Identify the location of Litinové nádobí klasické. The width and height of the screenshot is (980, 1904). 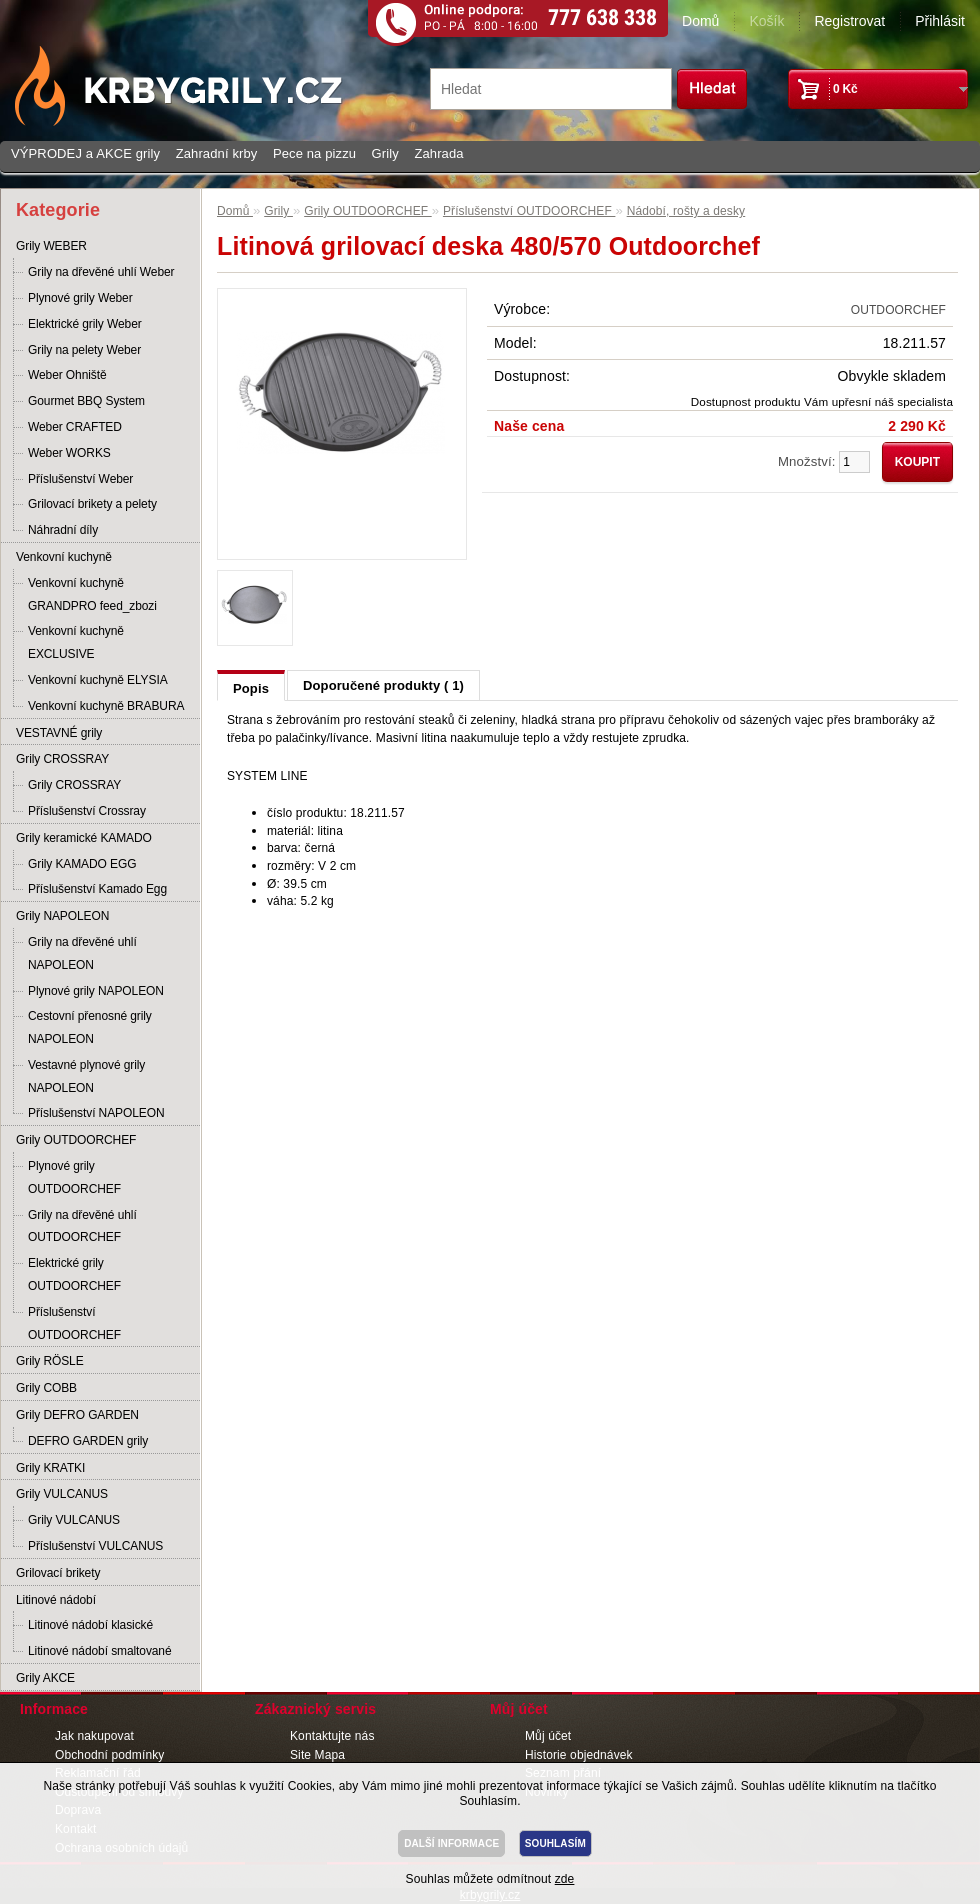
(90, 1625).